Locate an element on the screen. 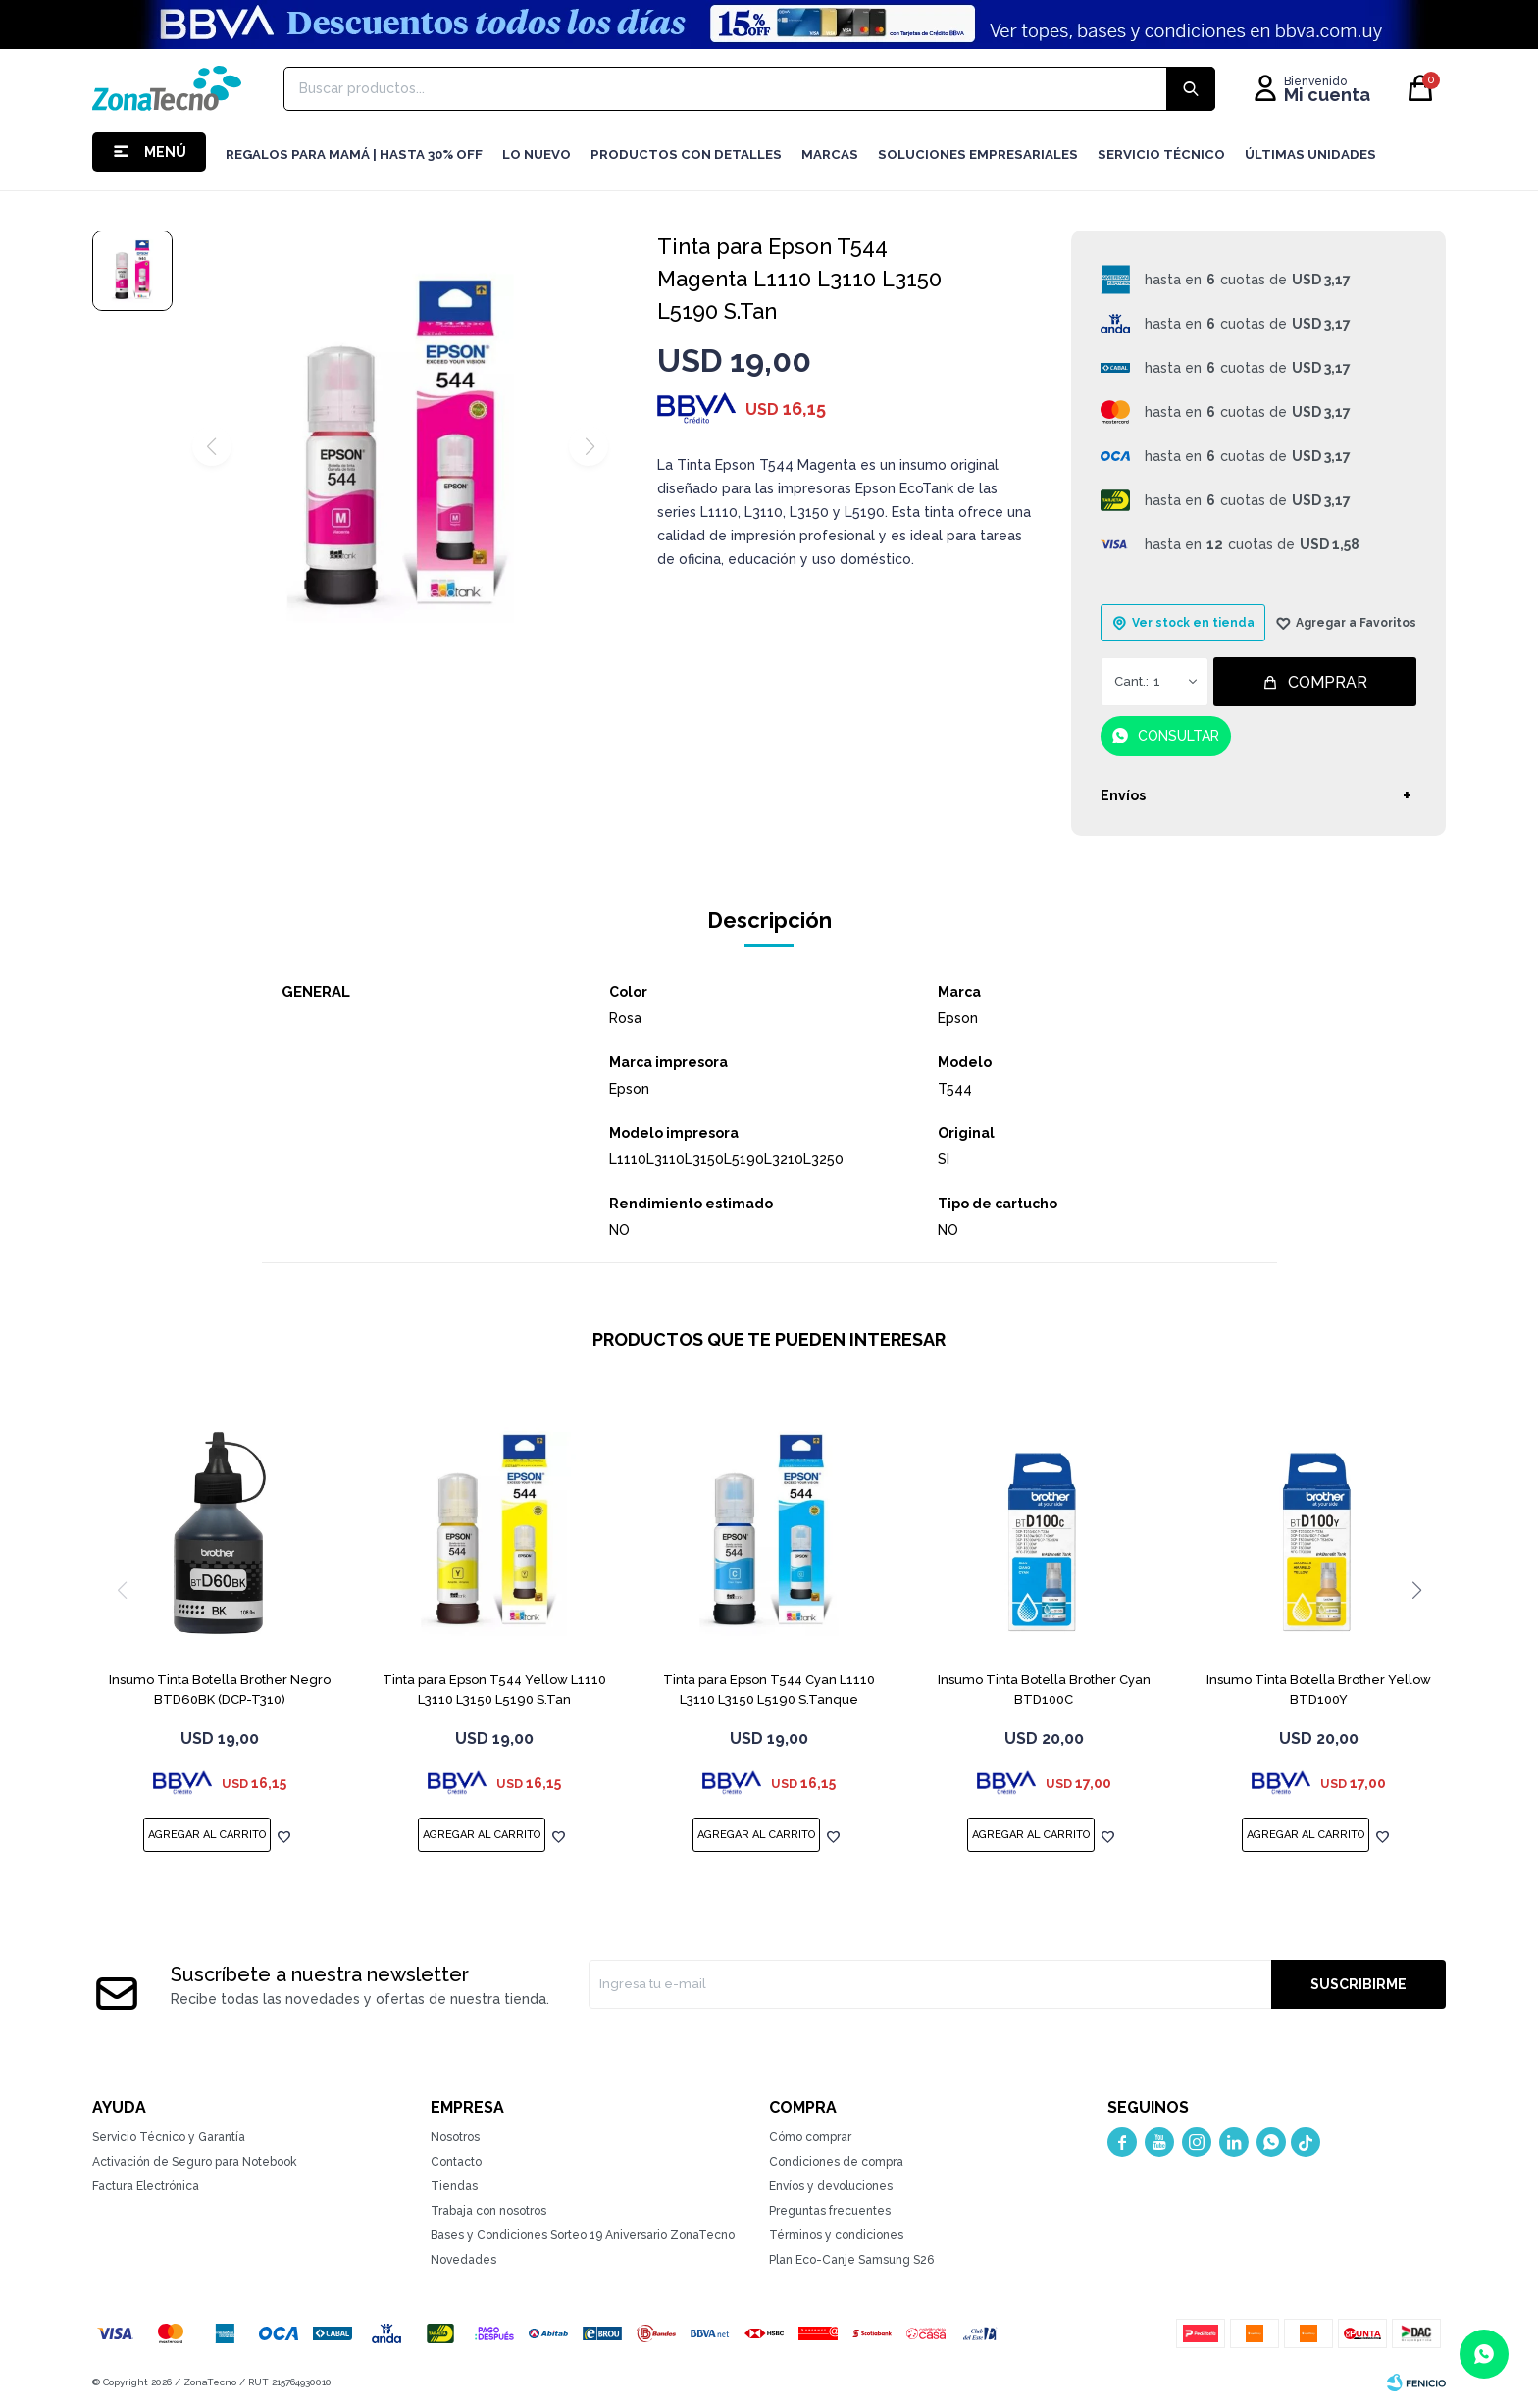 Image resolution: width=1538 pixels, height=2408 pixels. Contacto is located at coordinates (456, 2162).